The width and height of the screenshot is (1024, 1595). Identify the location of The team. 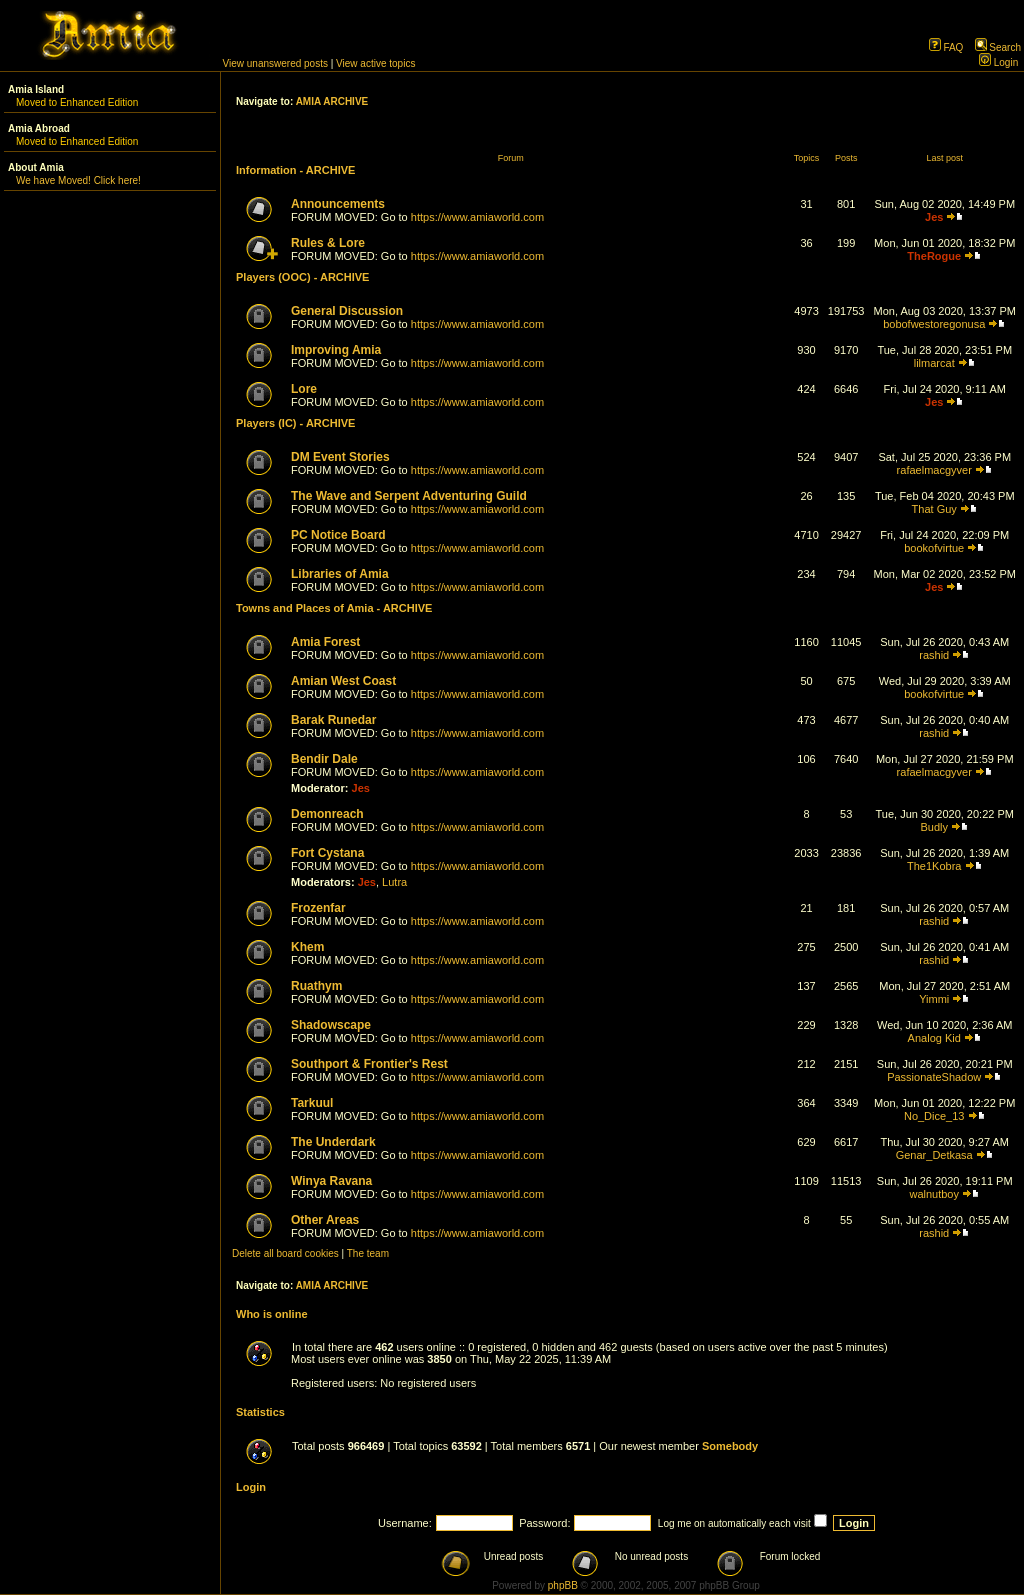
(368, 1253).